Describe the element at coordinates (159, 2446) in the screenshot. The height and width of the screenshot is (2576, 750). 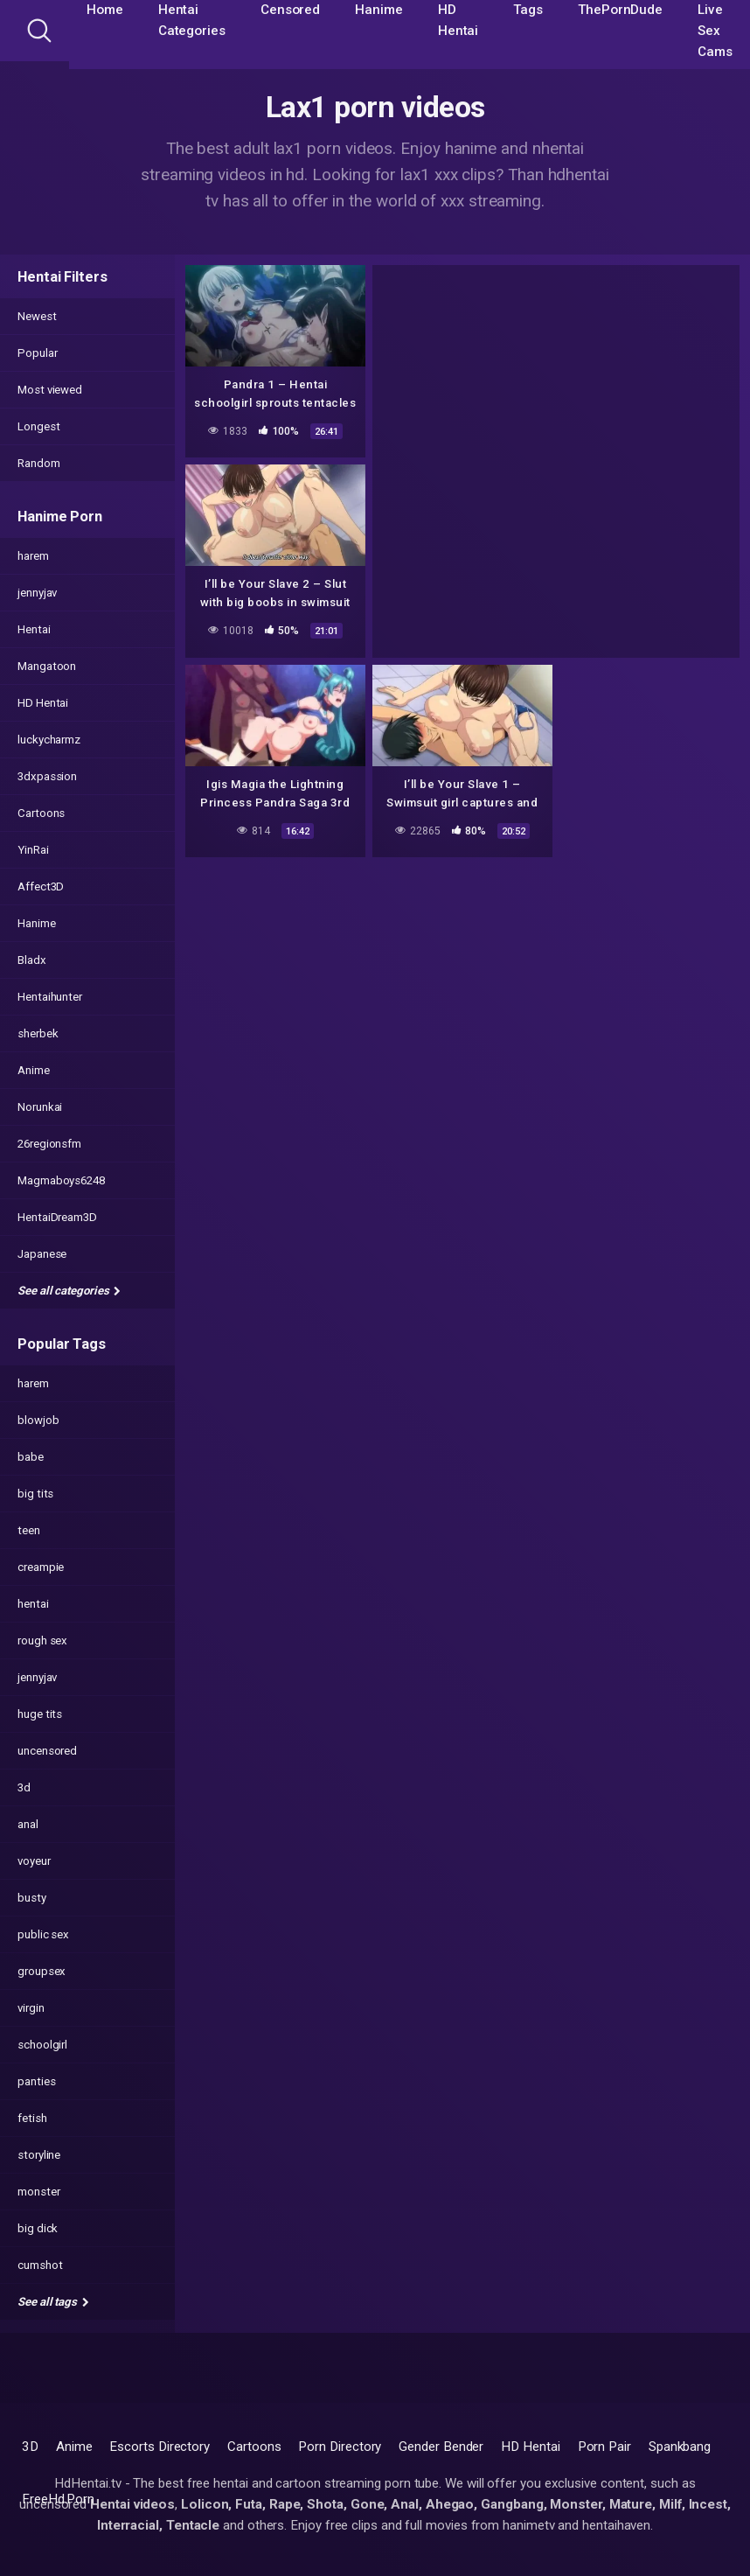
I see `Escorts Directory` at that location.